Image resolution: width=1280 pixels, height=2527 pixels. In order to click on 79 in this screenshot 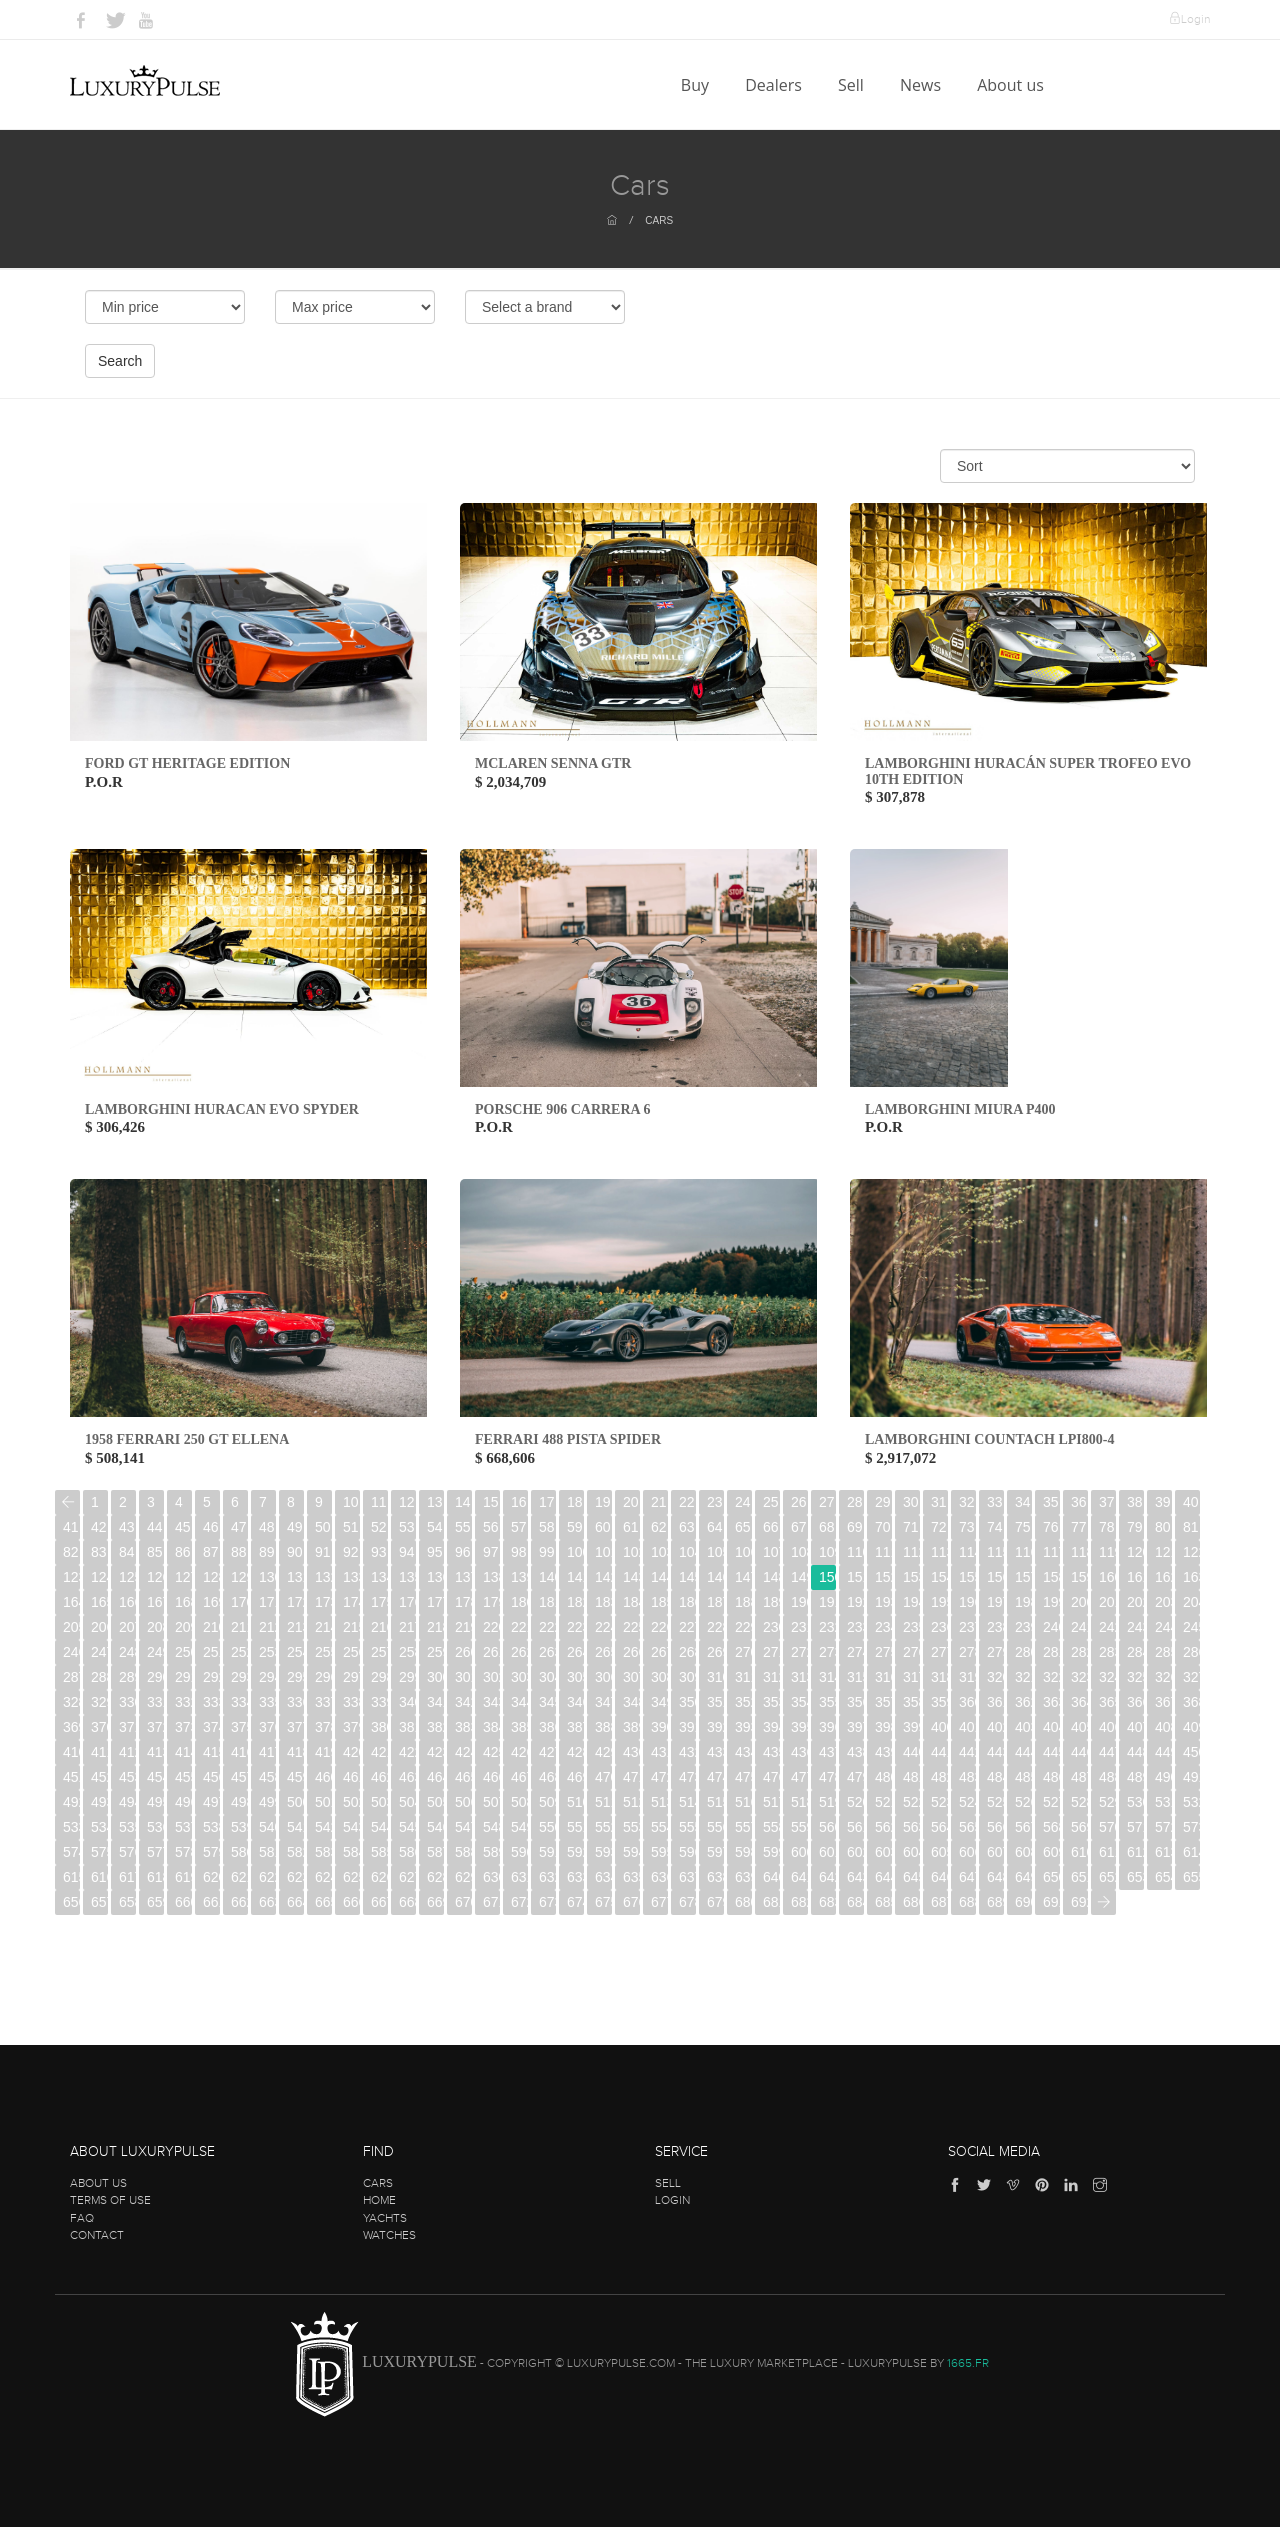, I will do `click(1135, 1527)`.